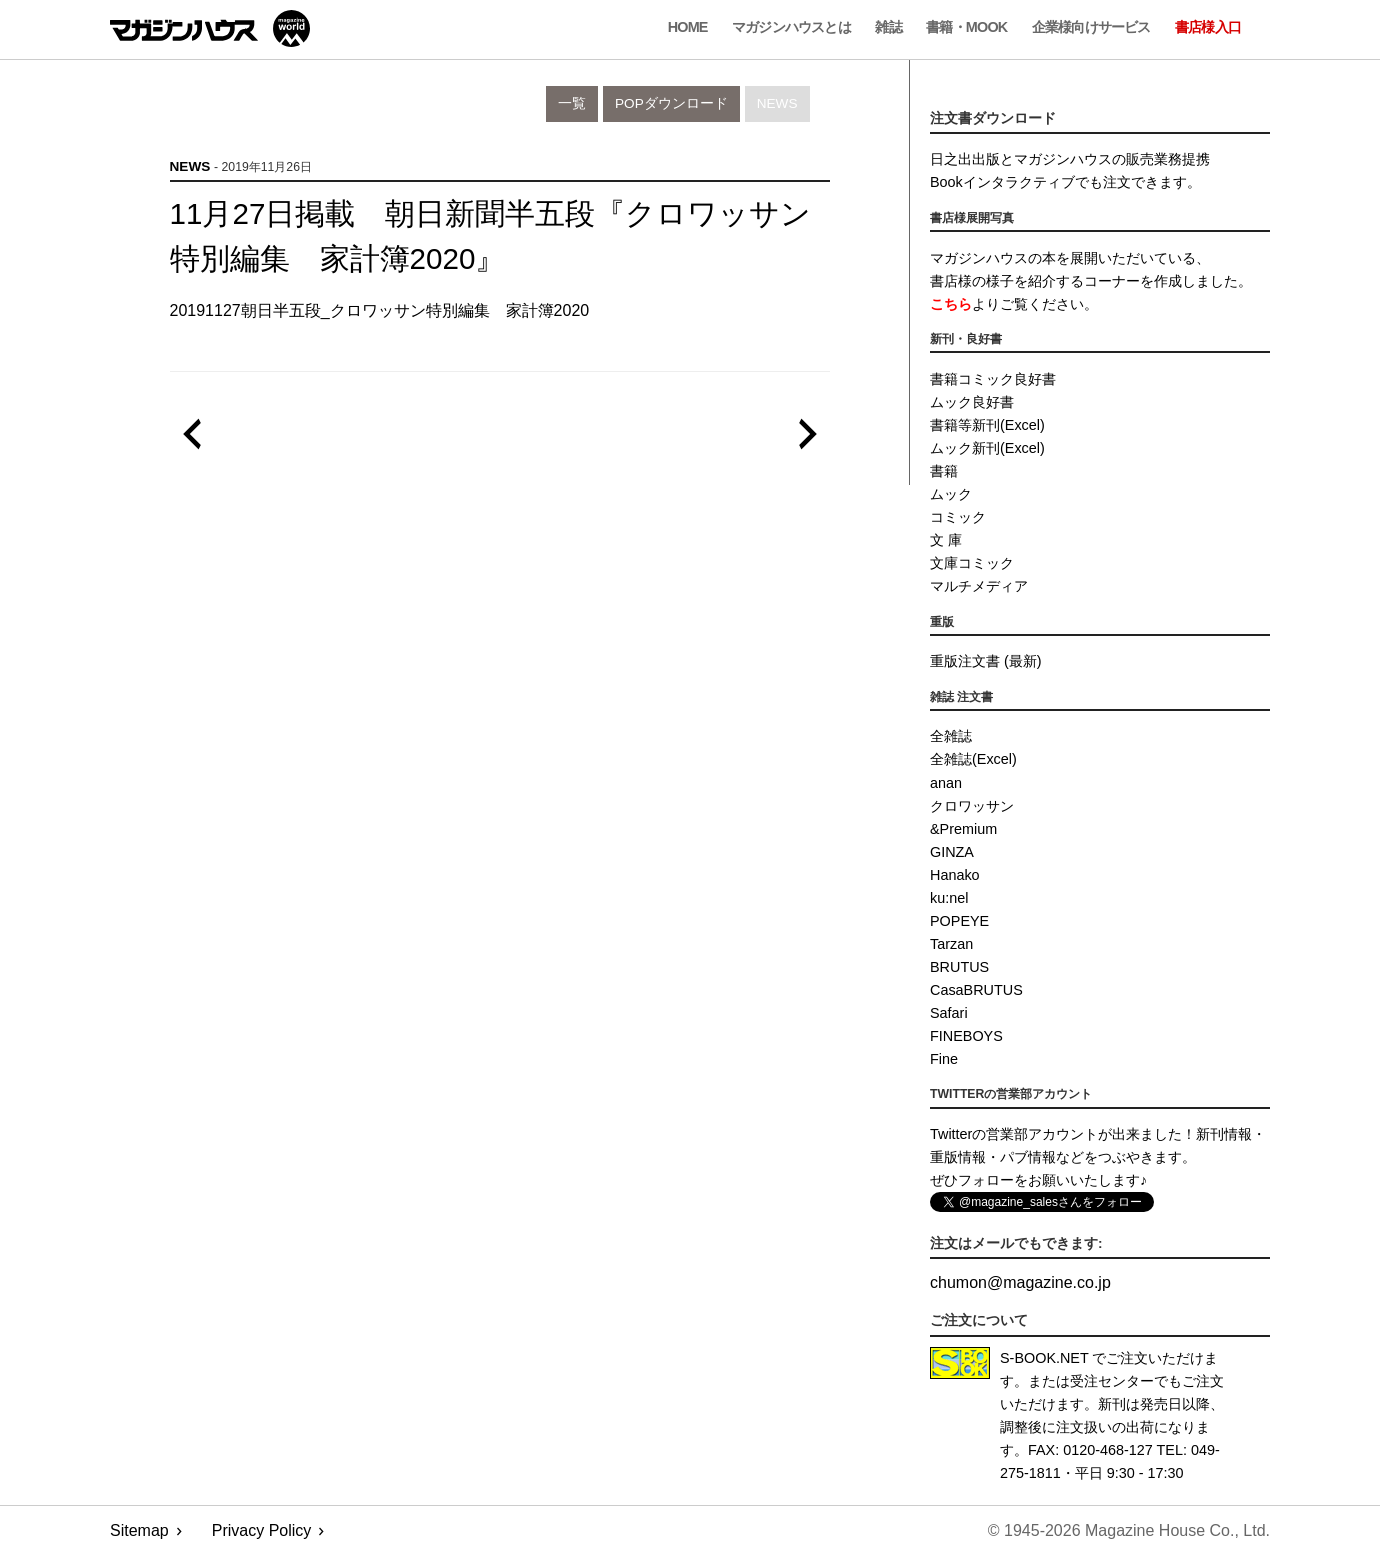 This screenshot has width=1380, height=1555. What do you see at coordinates (944, 471) in the screenshot?
I see `書籍` at bounding box center [944, 471].